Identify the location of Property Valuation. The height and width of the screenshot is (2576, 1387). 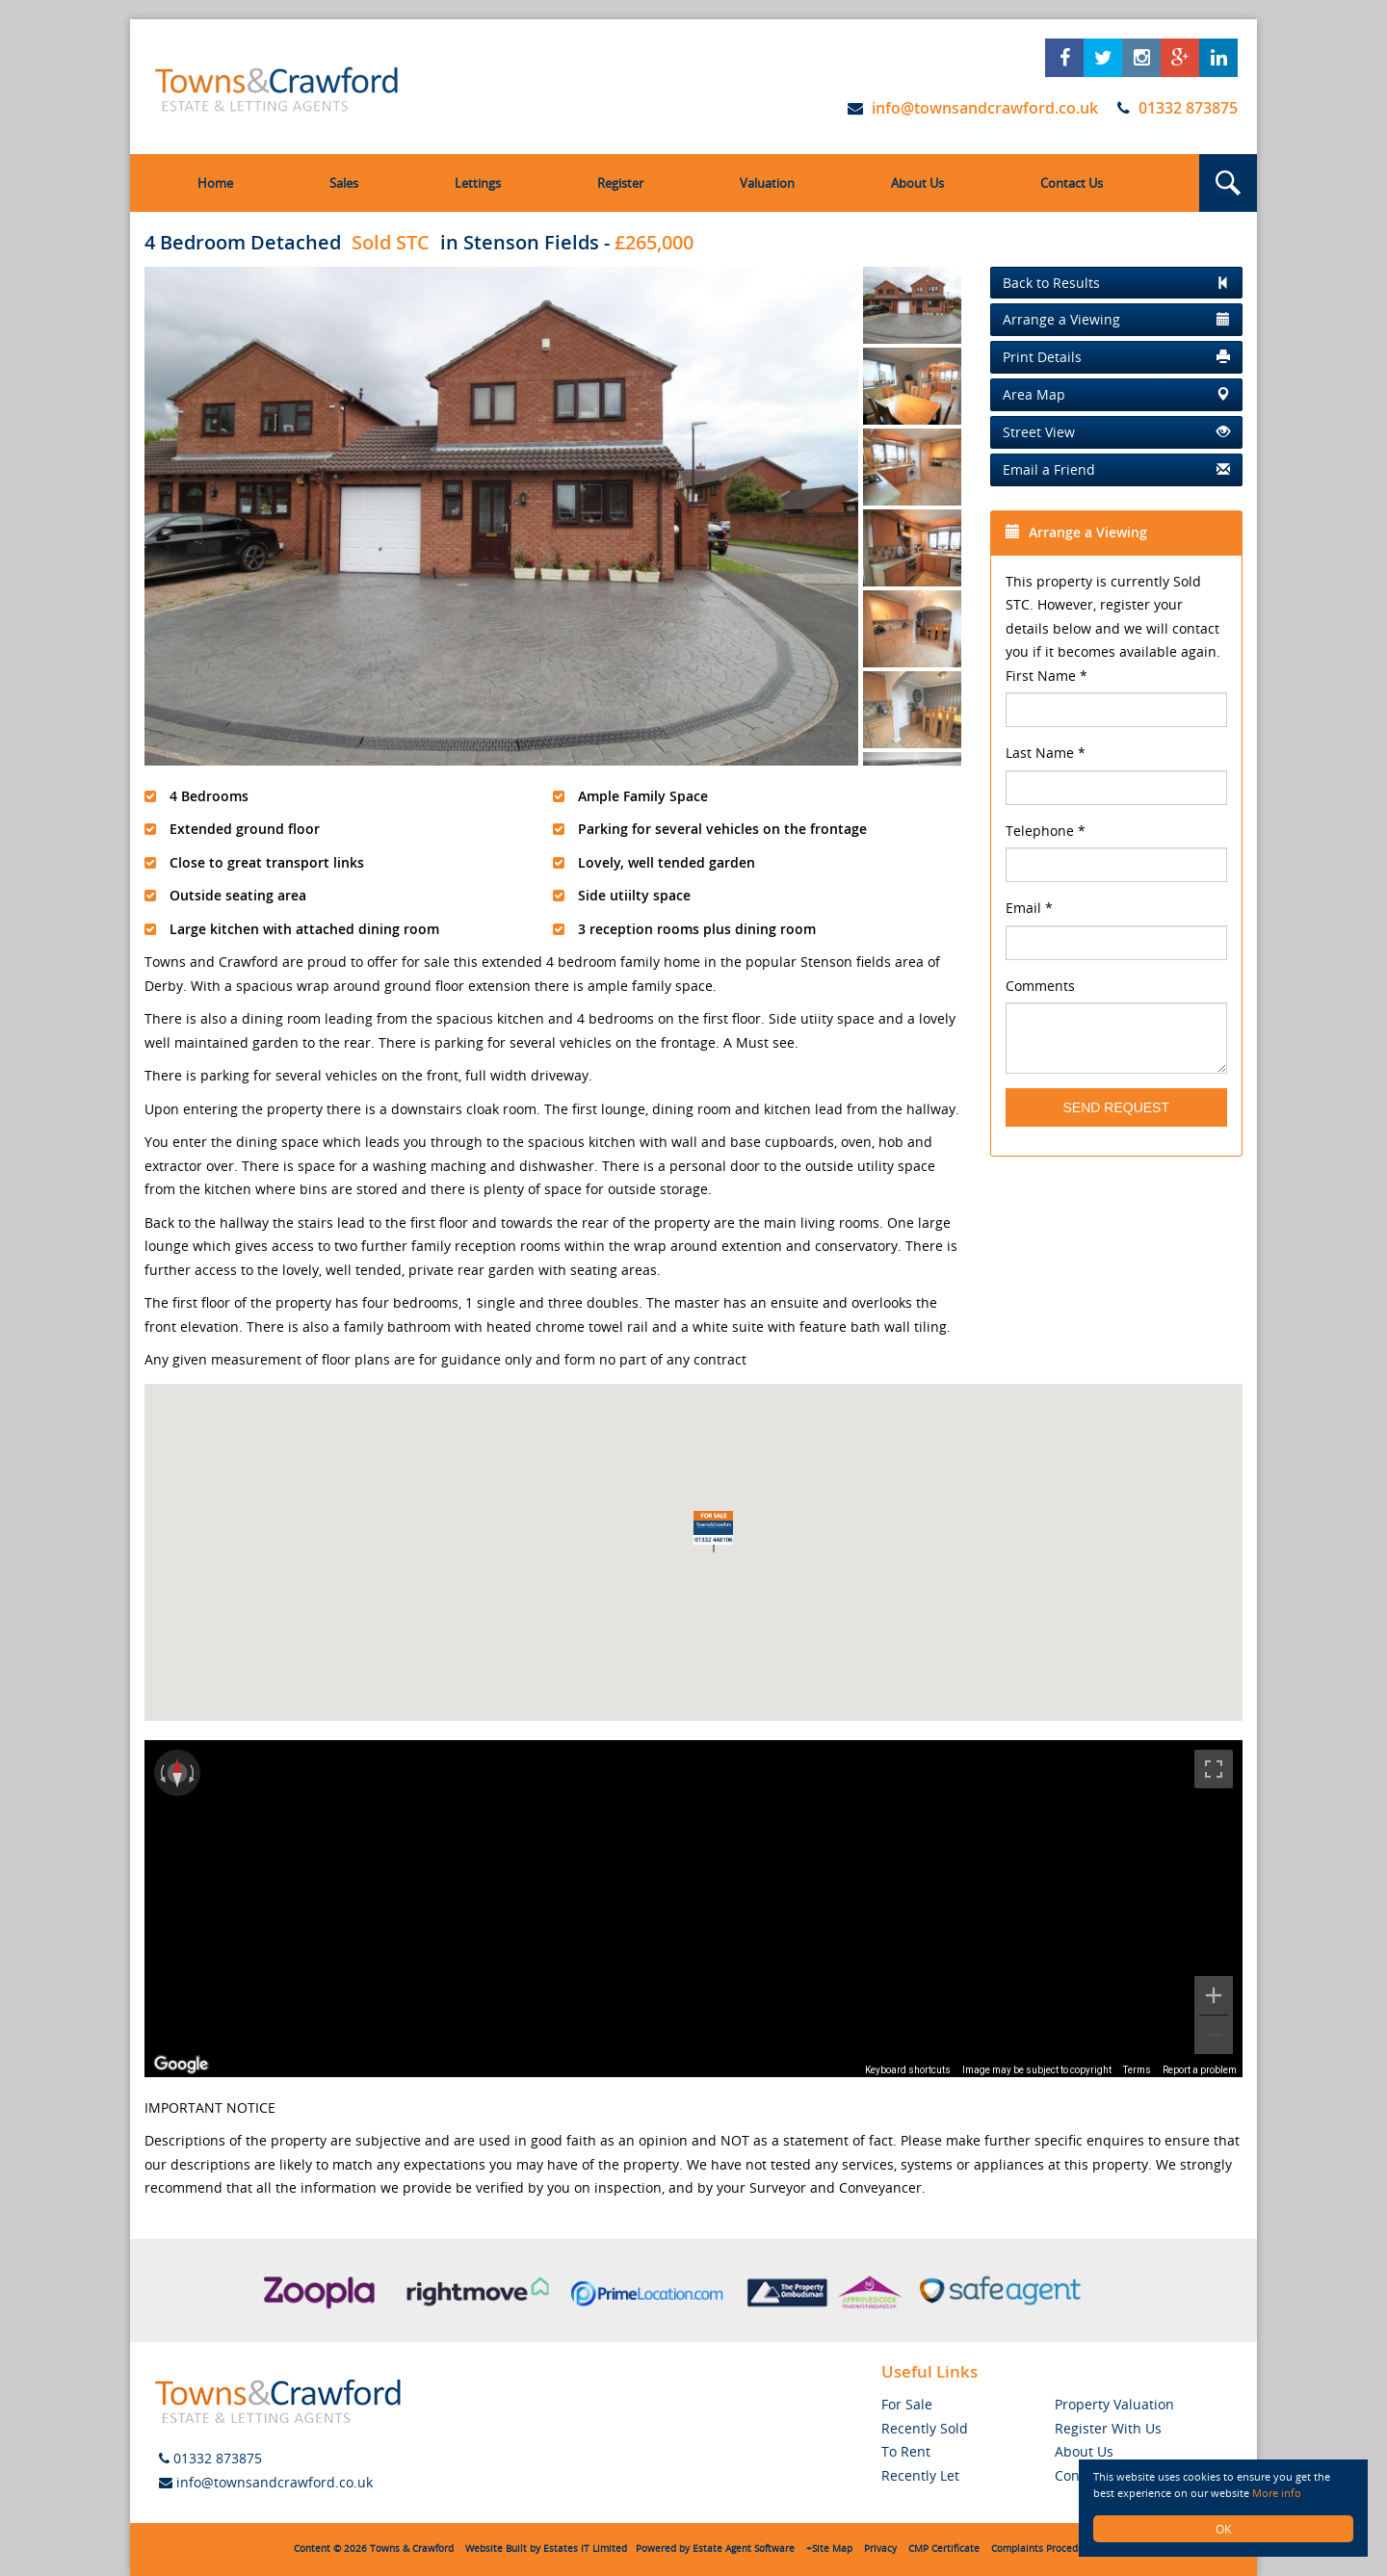
(1114, 2404).